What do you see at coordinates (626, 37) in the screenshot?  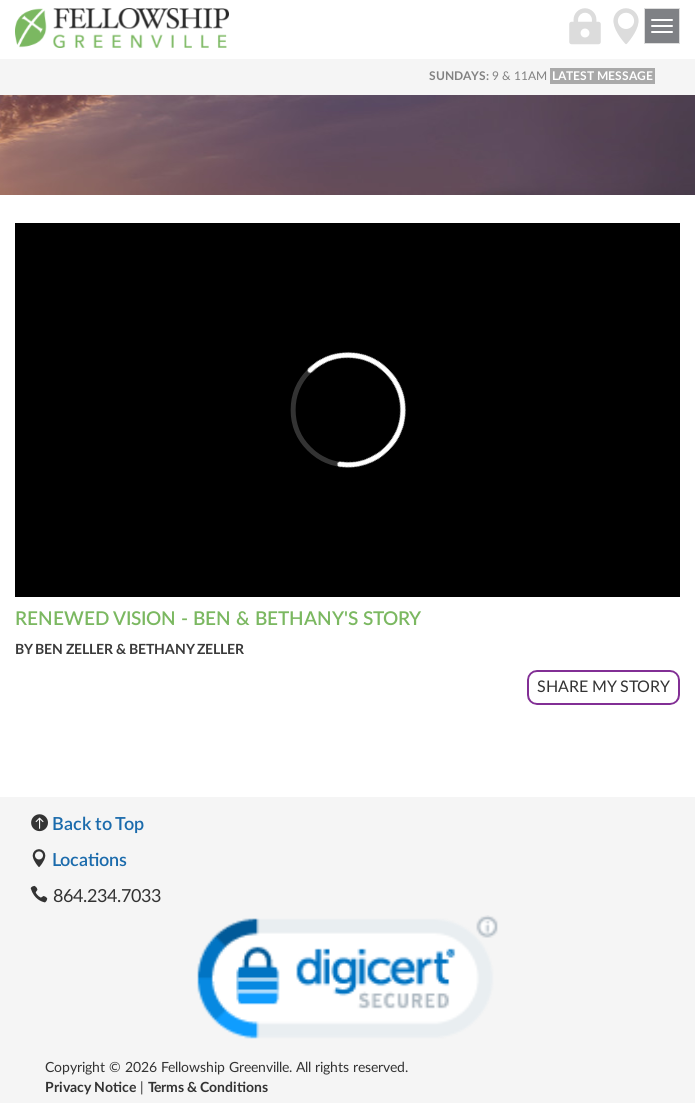 I see `[Directions]` at bounding box center [626, 37].